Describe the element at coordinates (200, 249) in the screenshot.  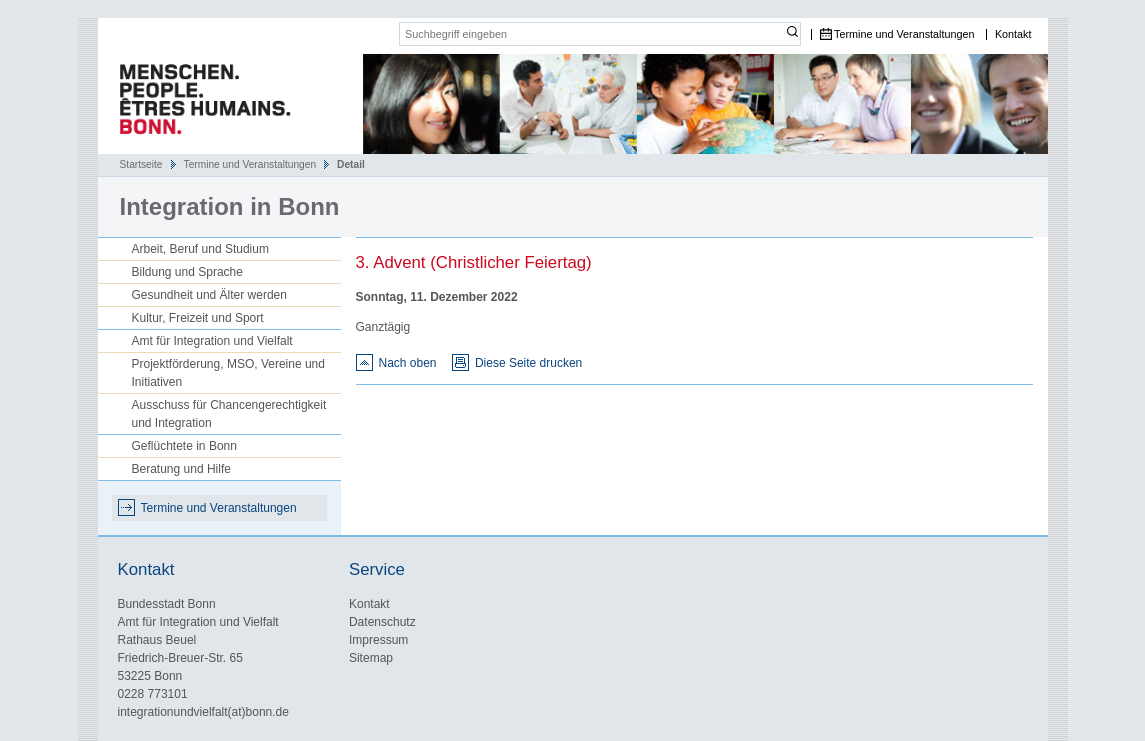
I see `Arbeit, Beruf und Studium` at that location.